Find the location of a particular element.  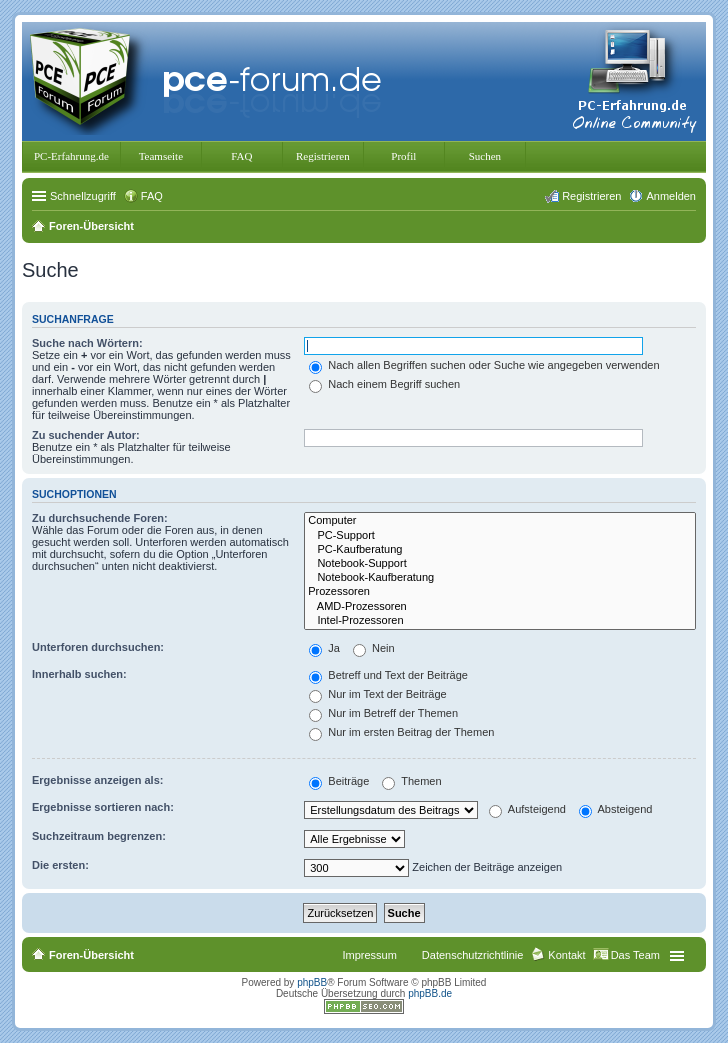

Suchen is located at coordinates (485, 156).